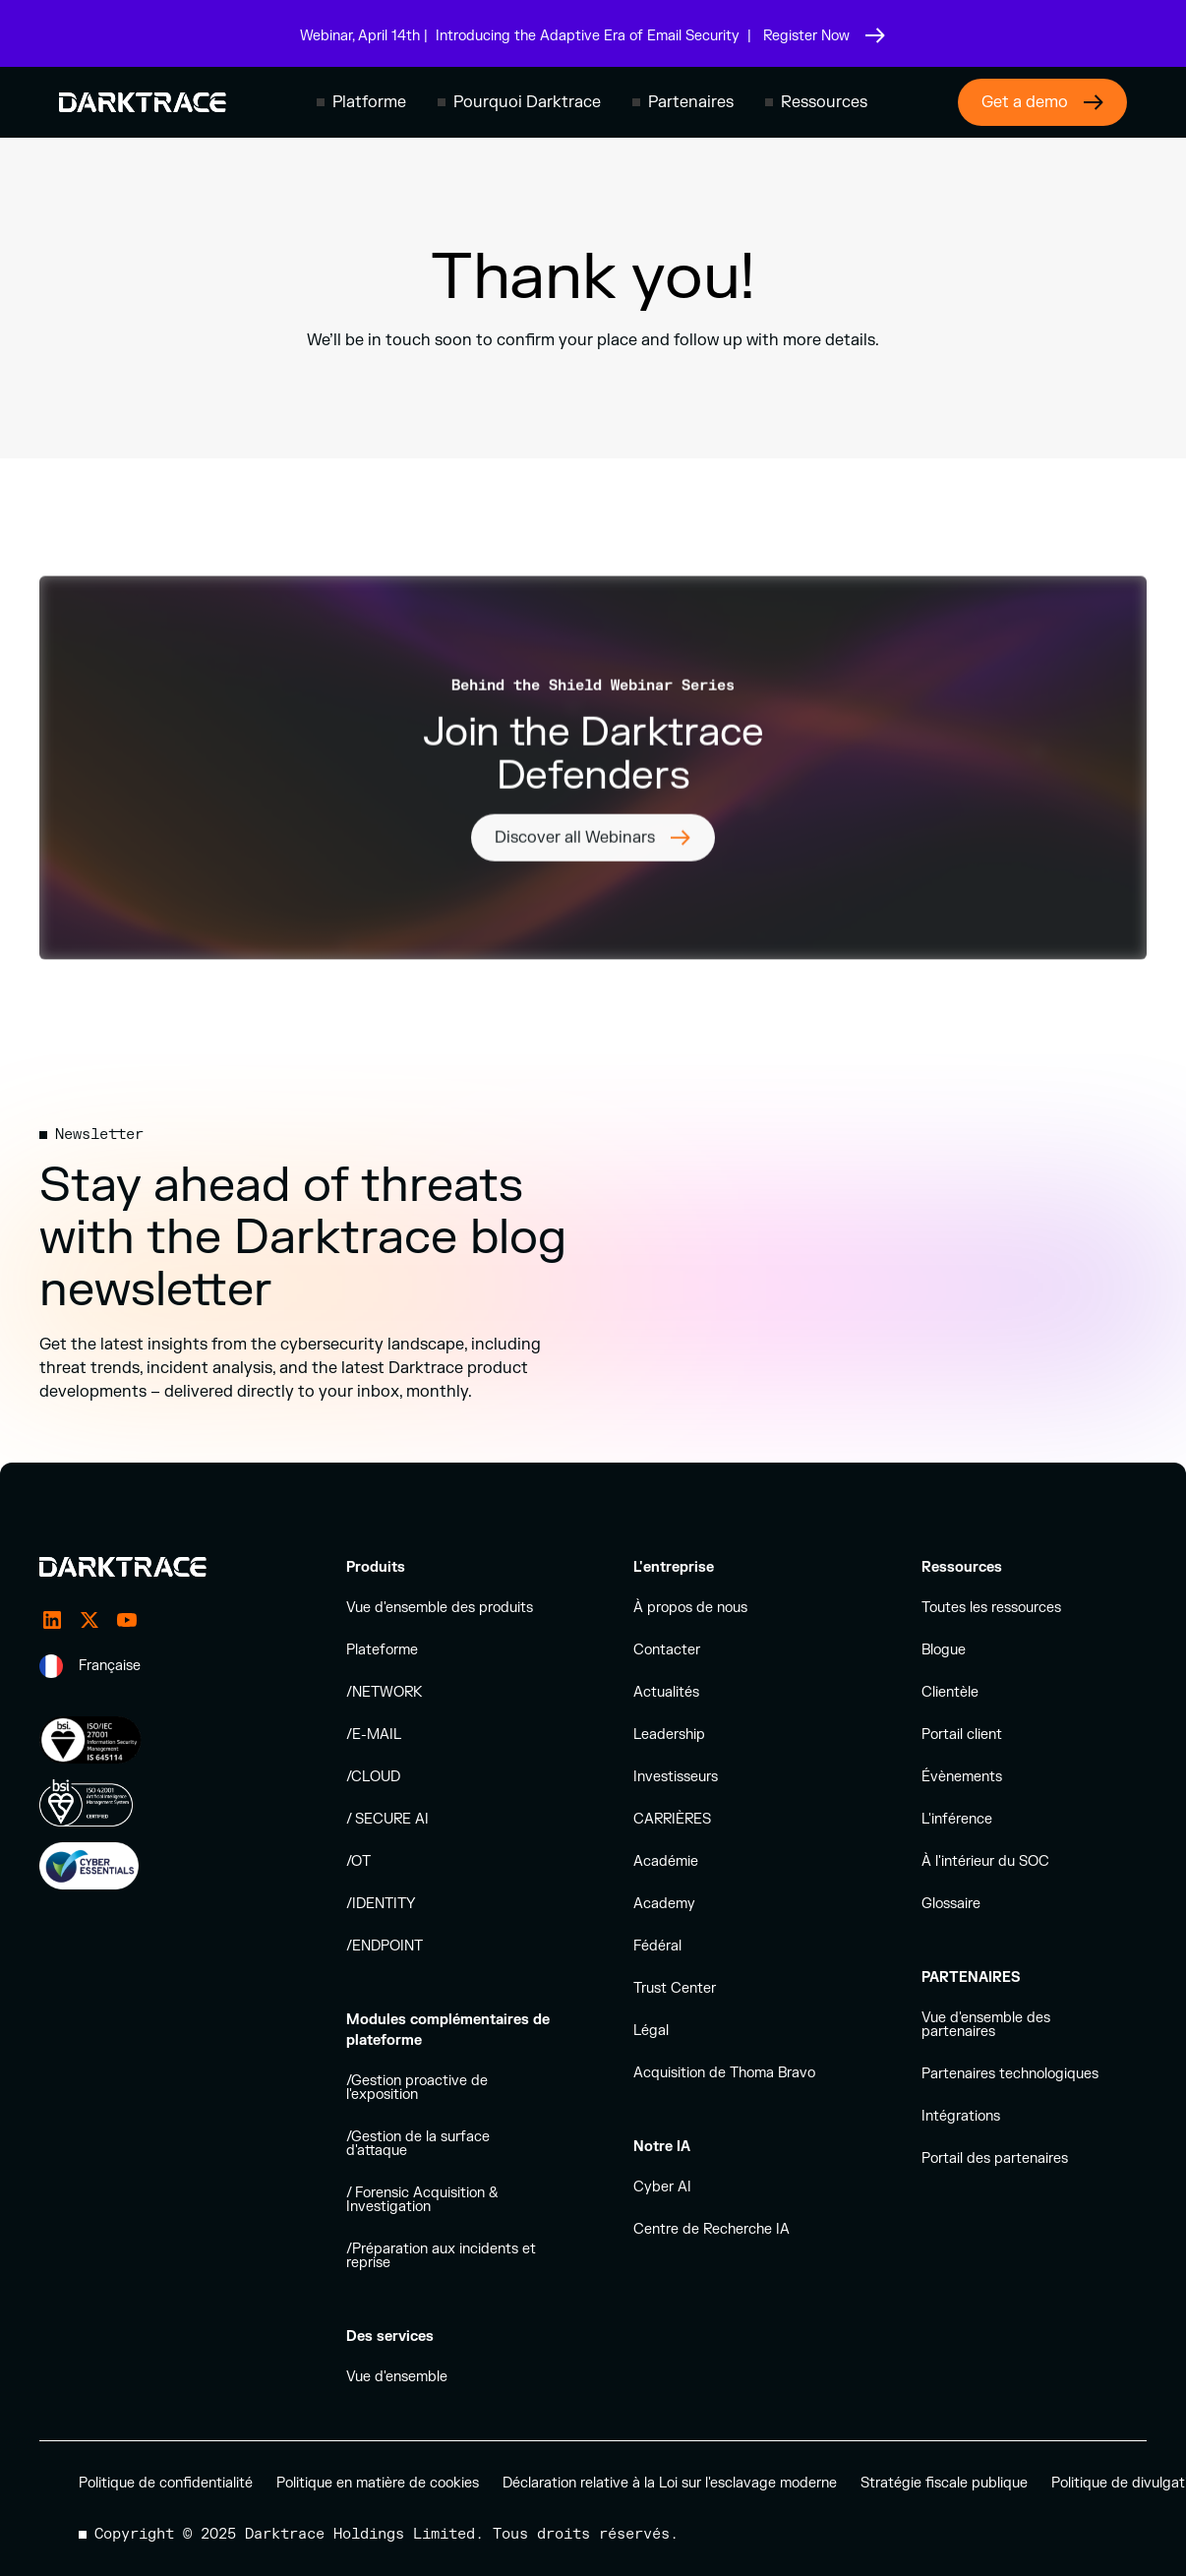 The width and height of the screenshot is (1186, 2576). Describe the element at coordinates (377, 2483) in the screenshot. I see `Politique en matière de cookies` at that location.